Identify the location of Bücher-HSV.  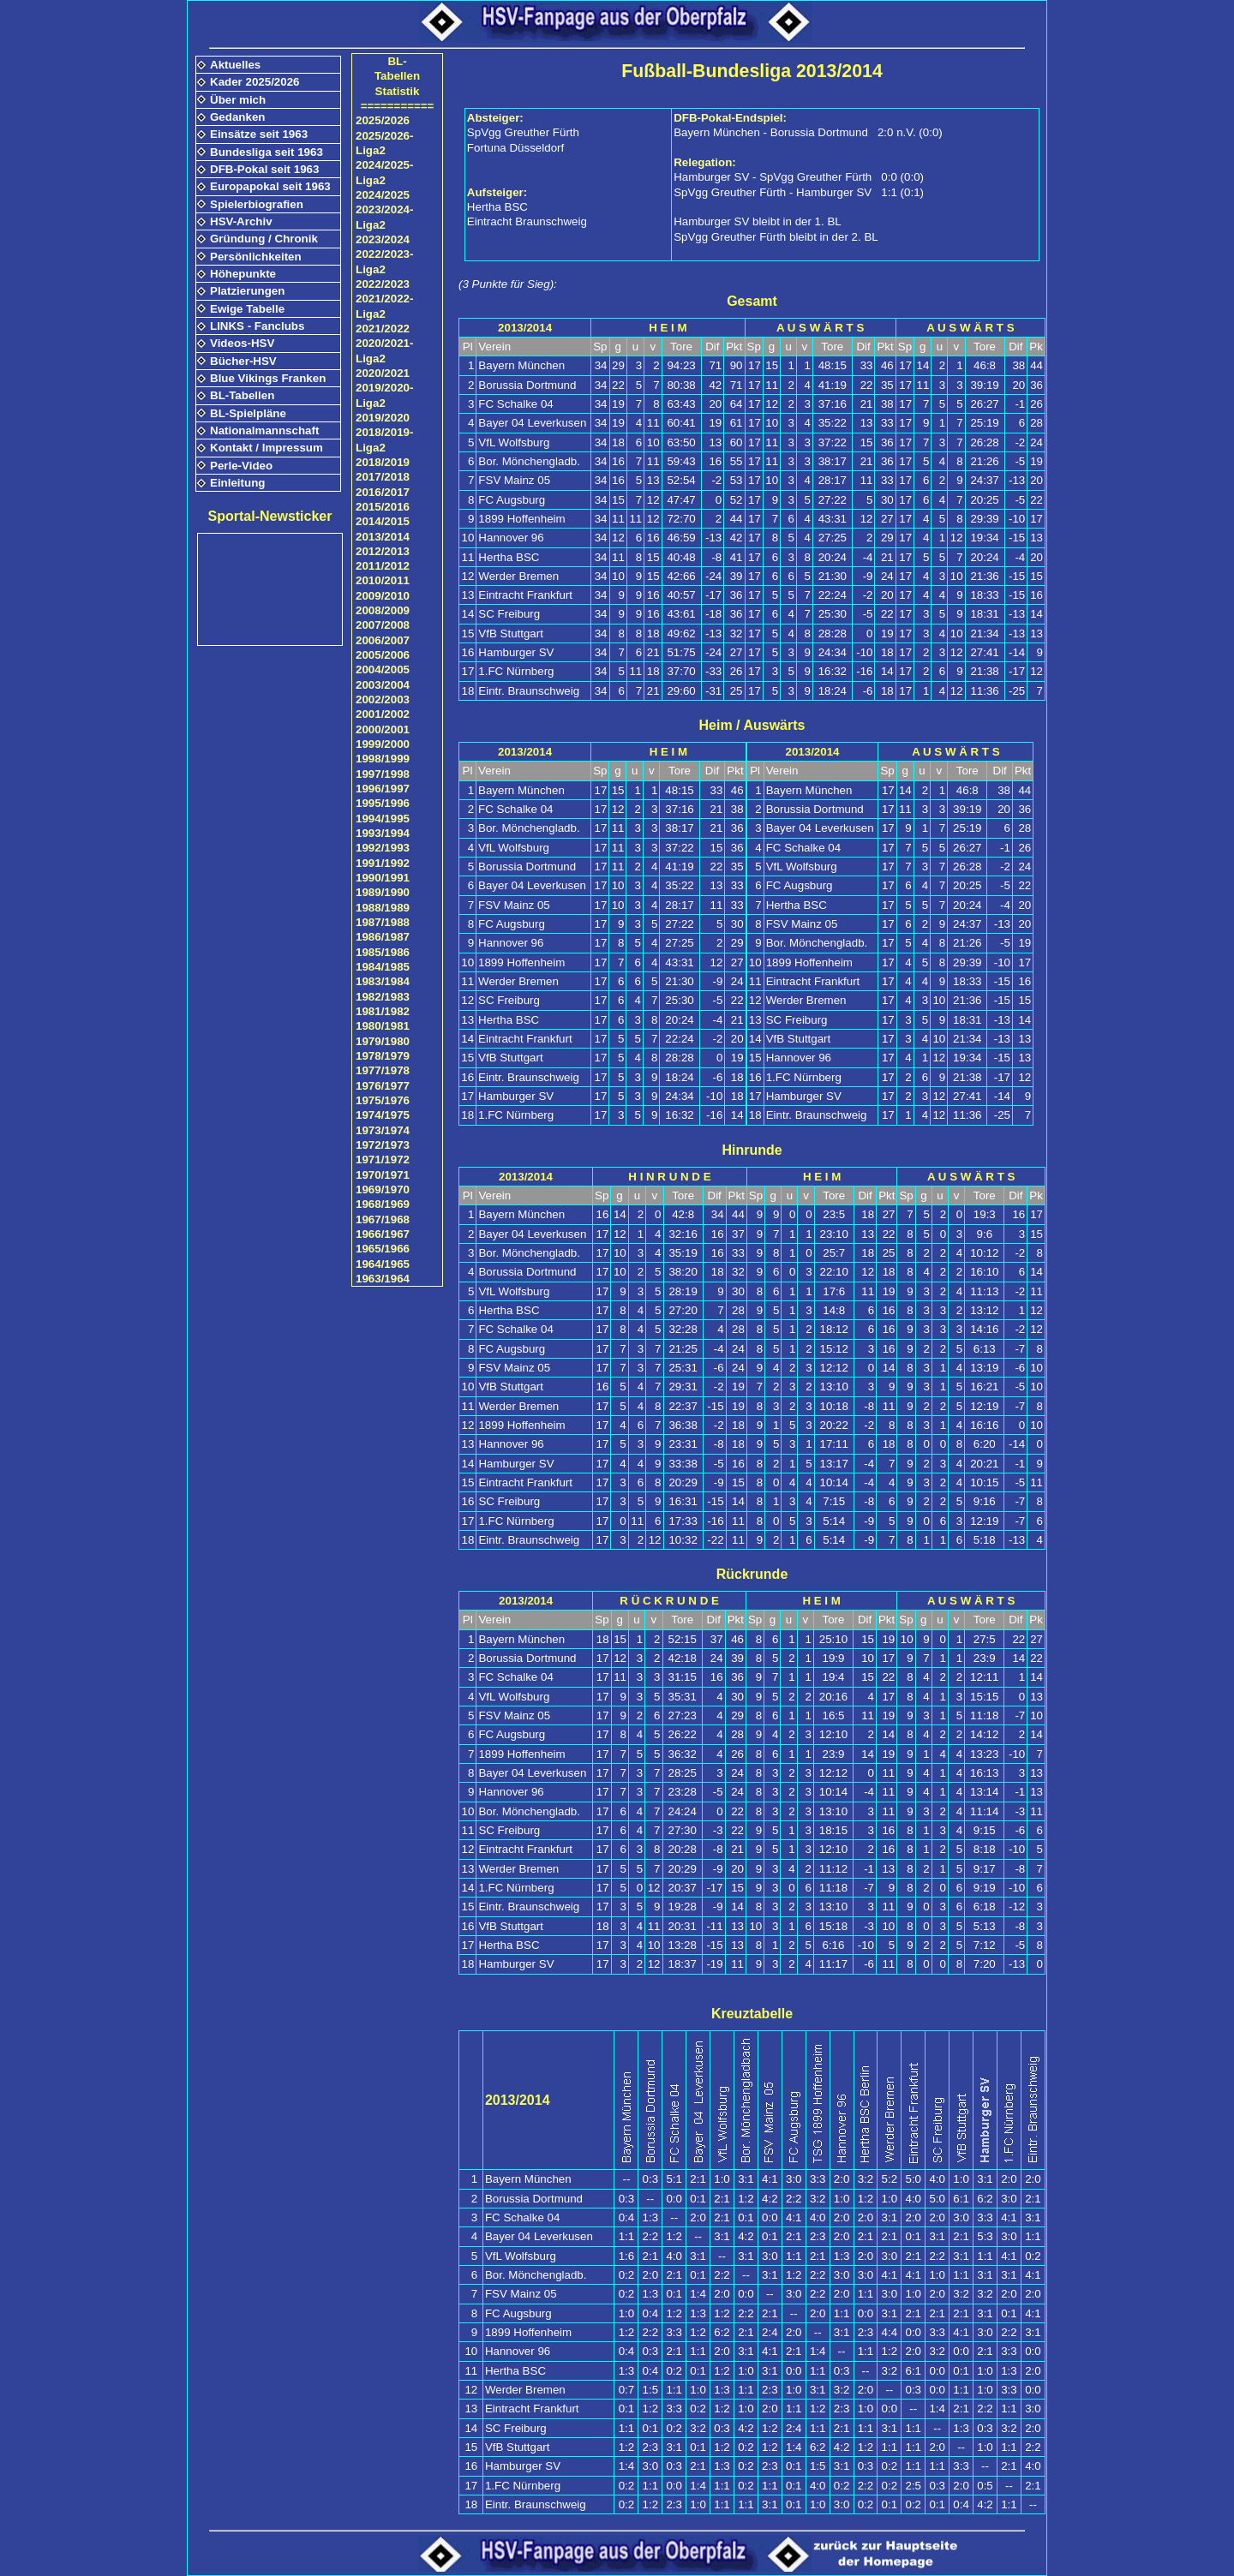
(243, 361).